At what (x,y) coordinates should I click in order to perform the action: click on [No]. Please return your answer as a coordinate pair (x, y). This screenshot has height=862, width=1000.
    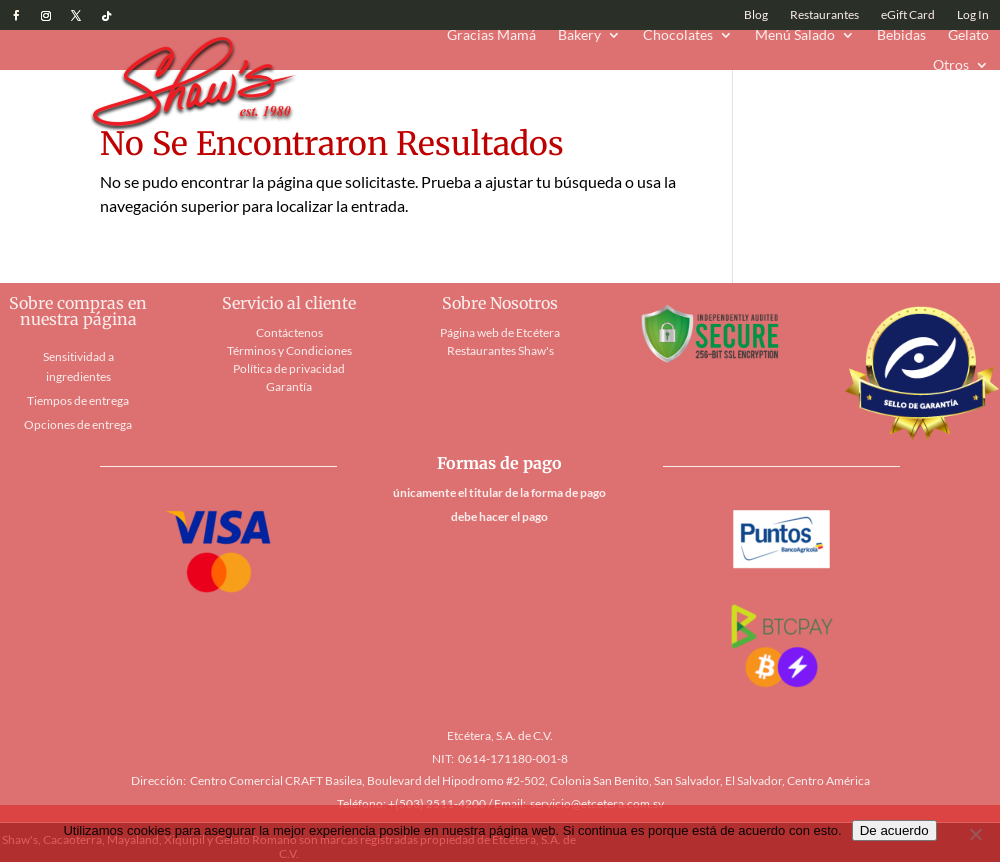
    Looking at the image, I should click on (975, 834).